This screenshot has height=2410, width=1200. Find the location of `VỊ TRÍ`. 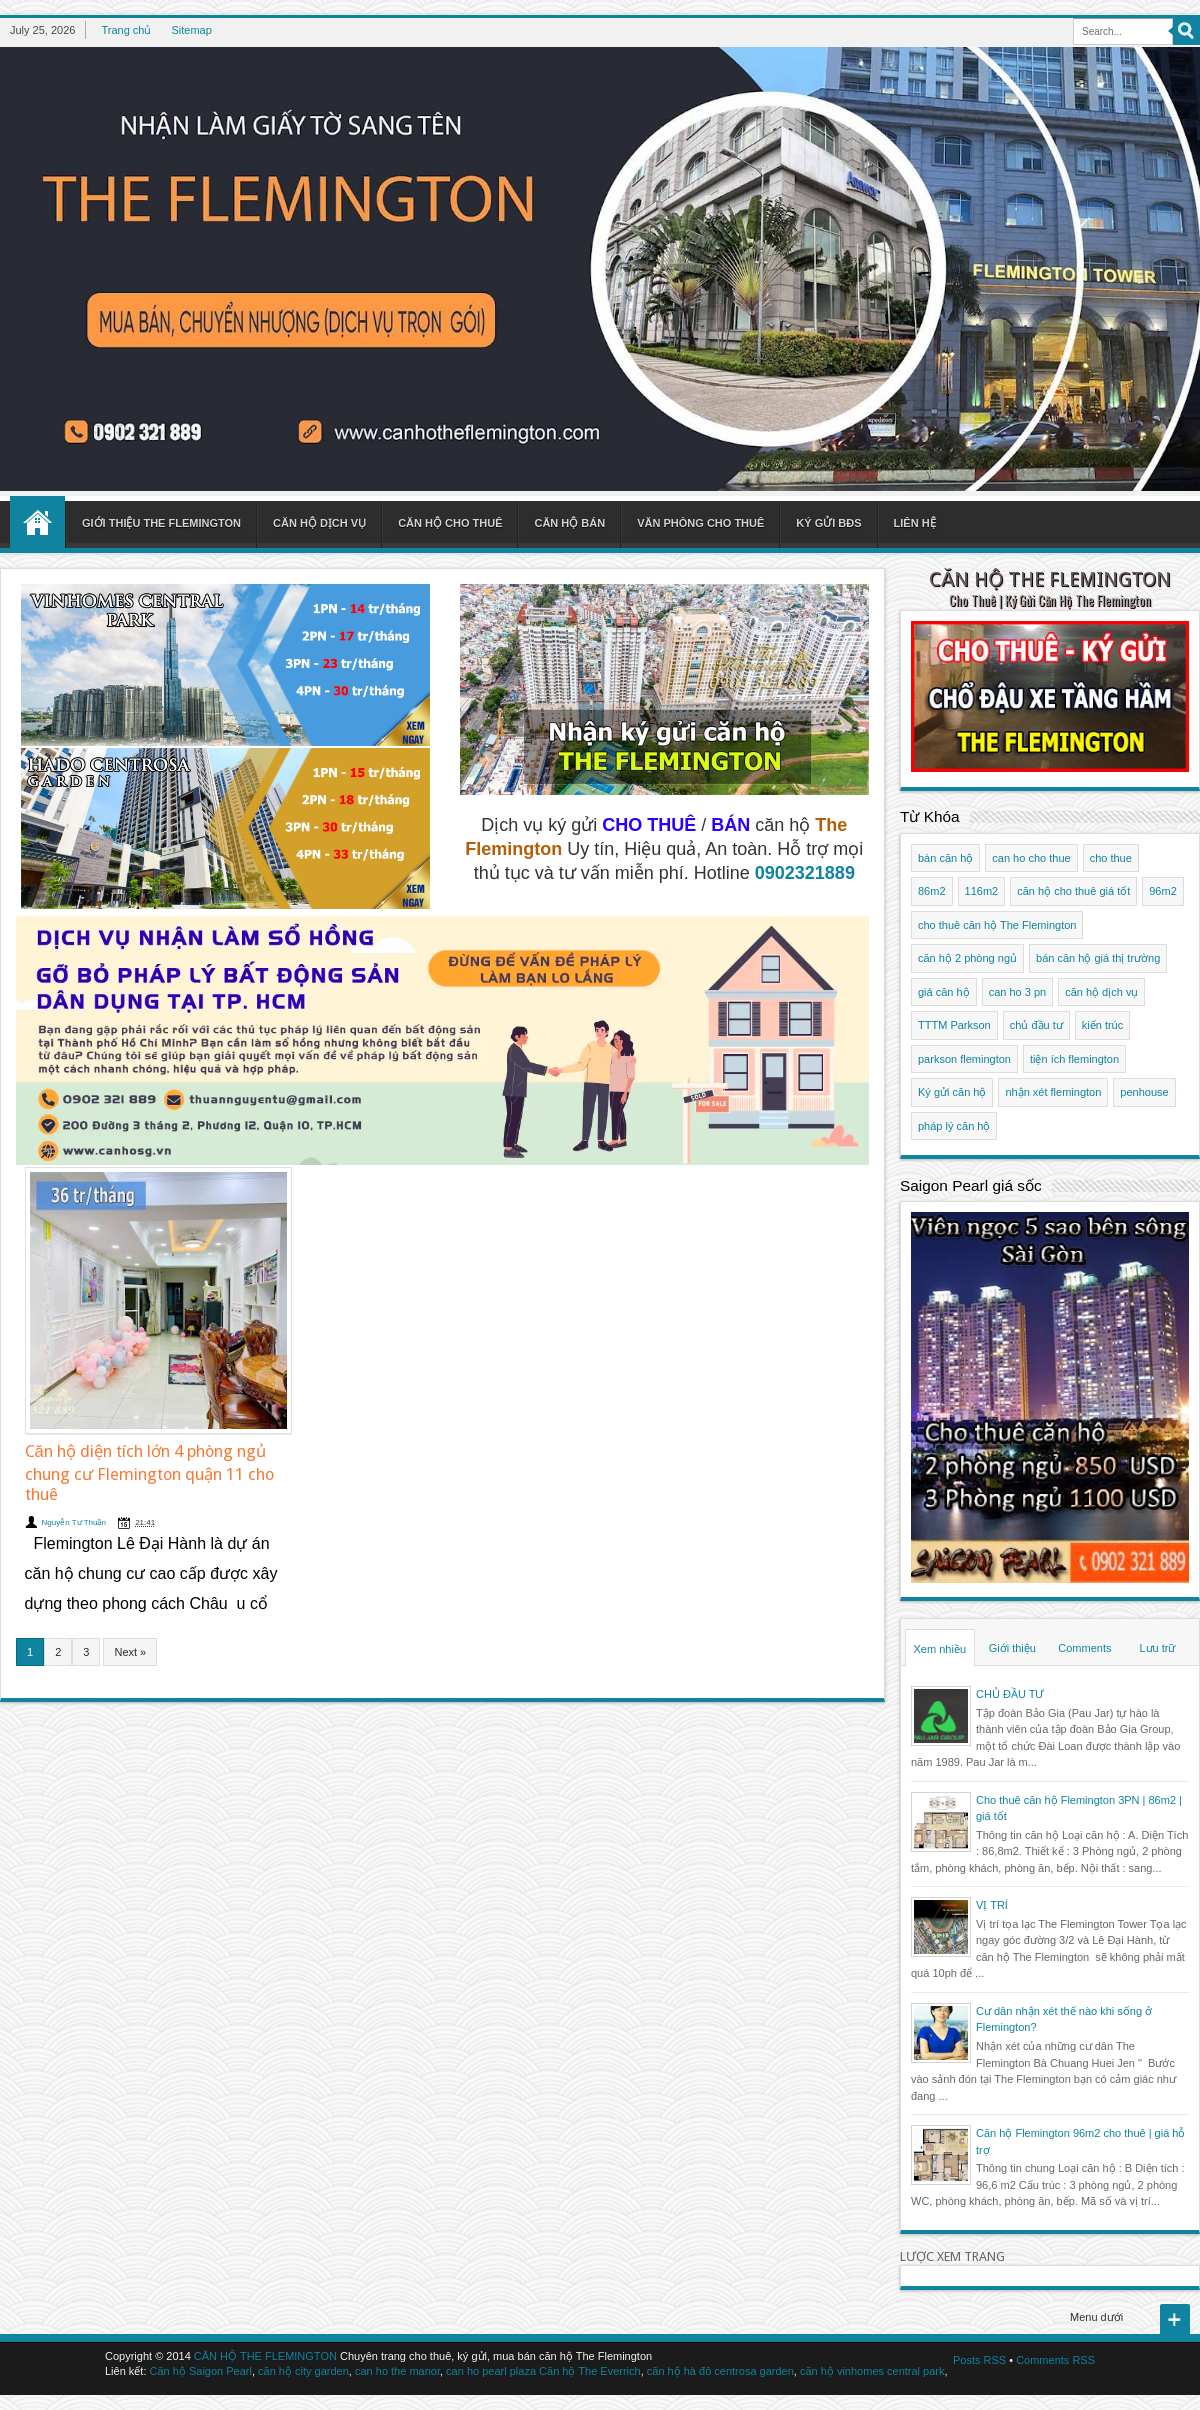

VỊ TRÍ is located at coordinates (992, 1905).